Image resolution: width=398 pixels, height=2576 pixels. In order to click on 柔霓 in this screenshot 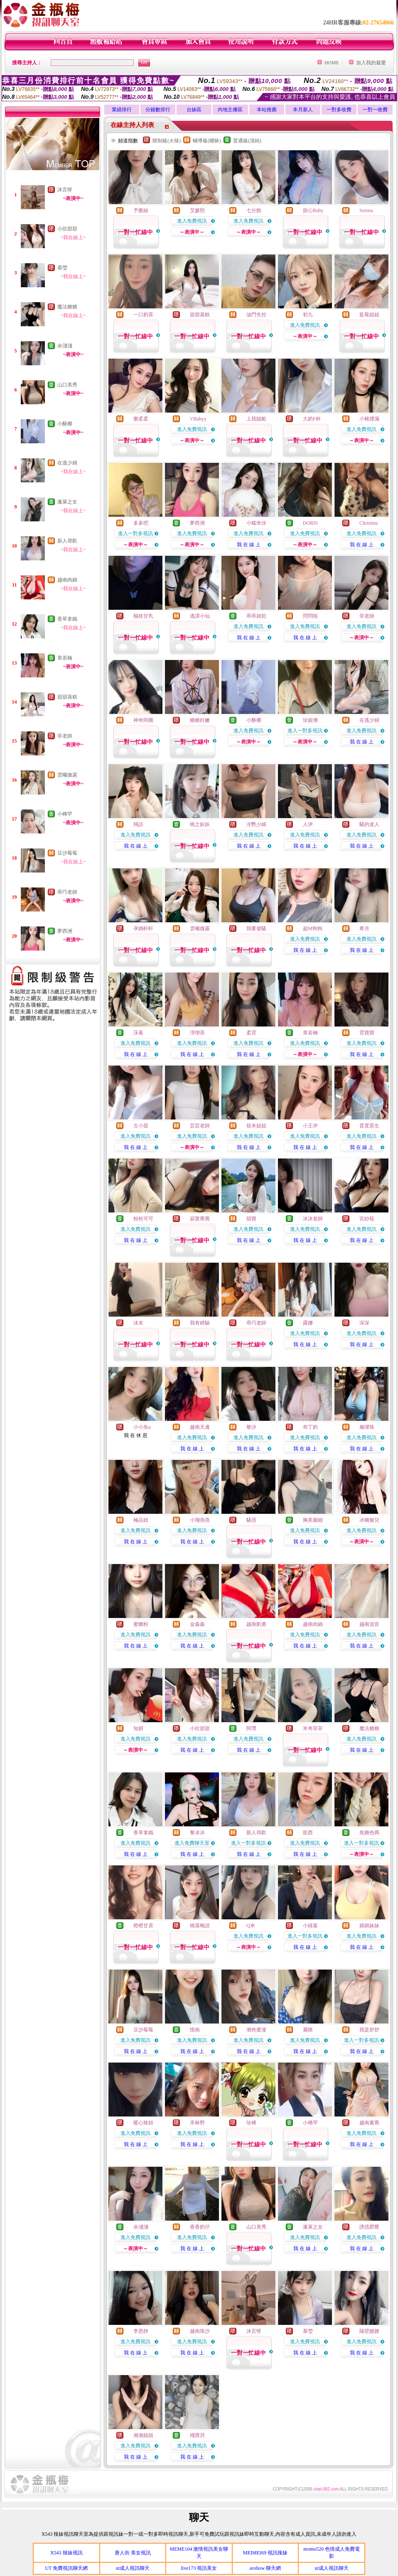, I will do `click(251, 1033)`.